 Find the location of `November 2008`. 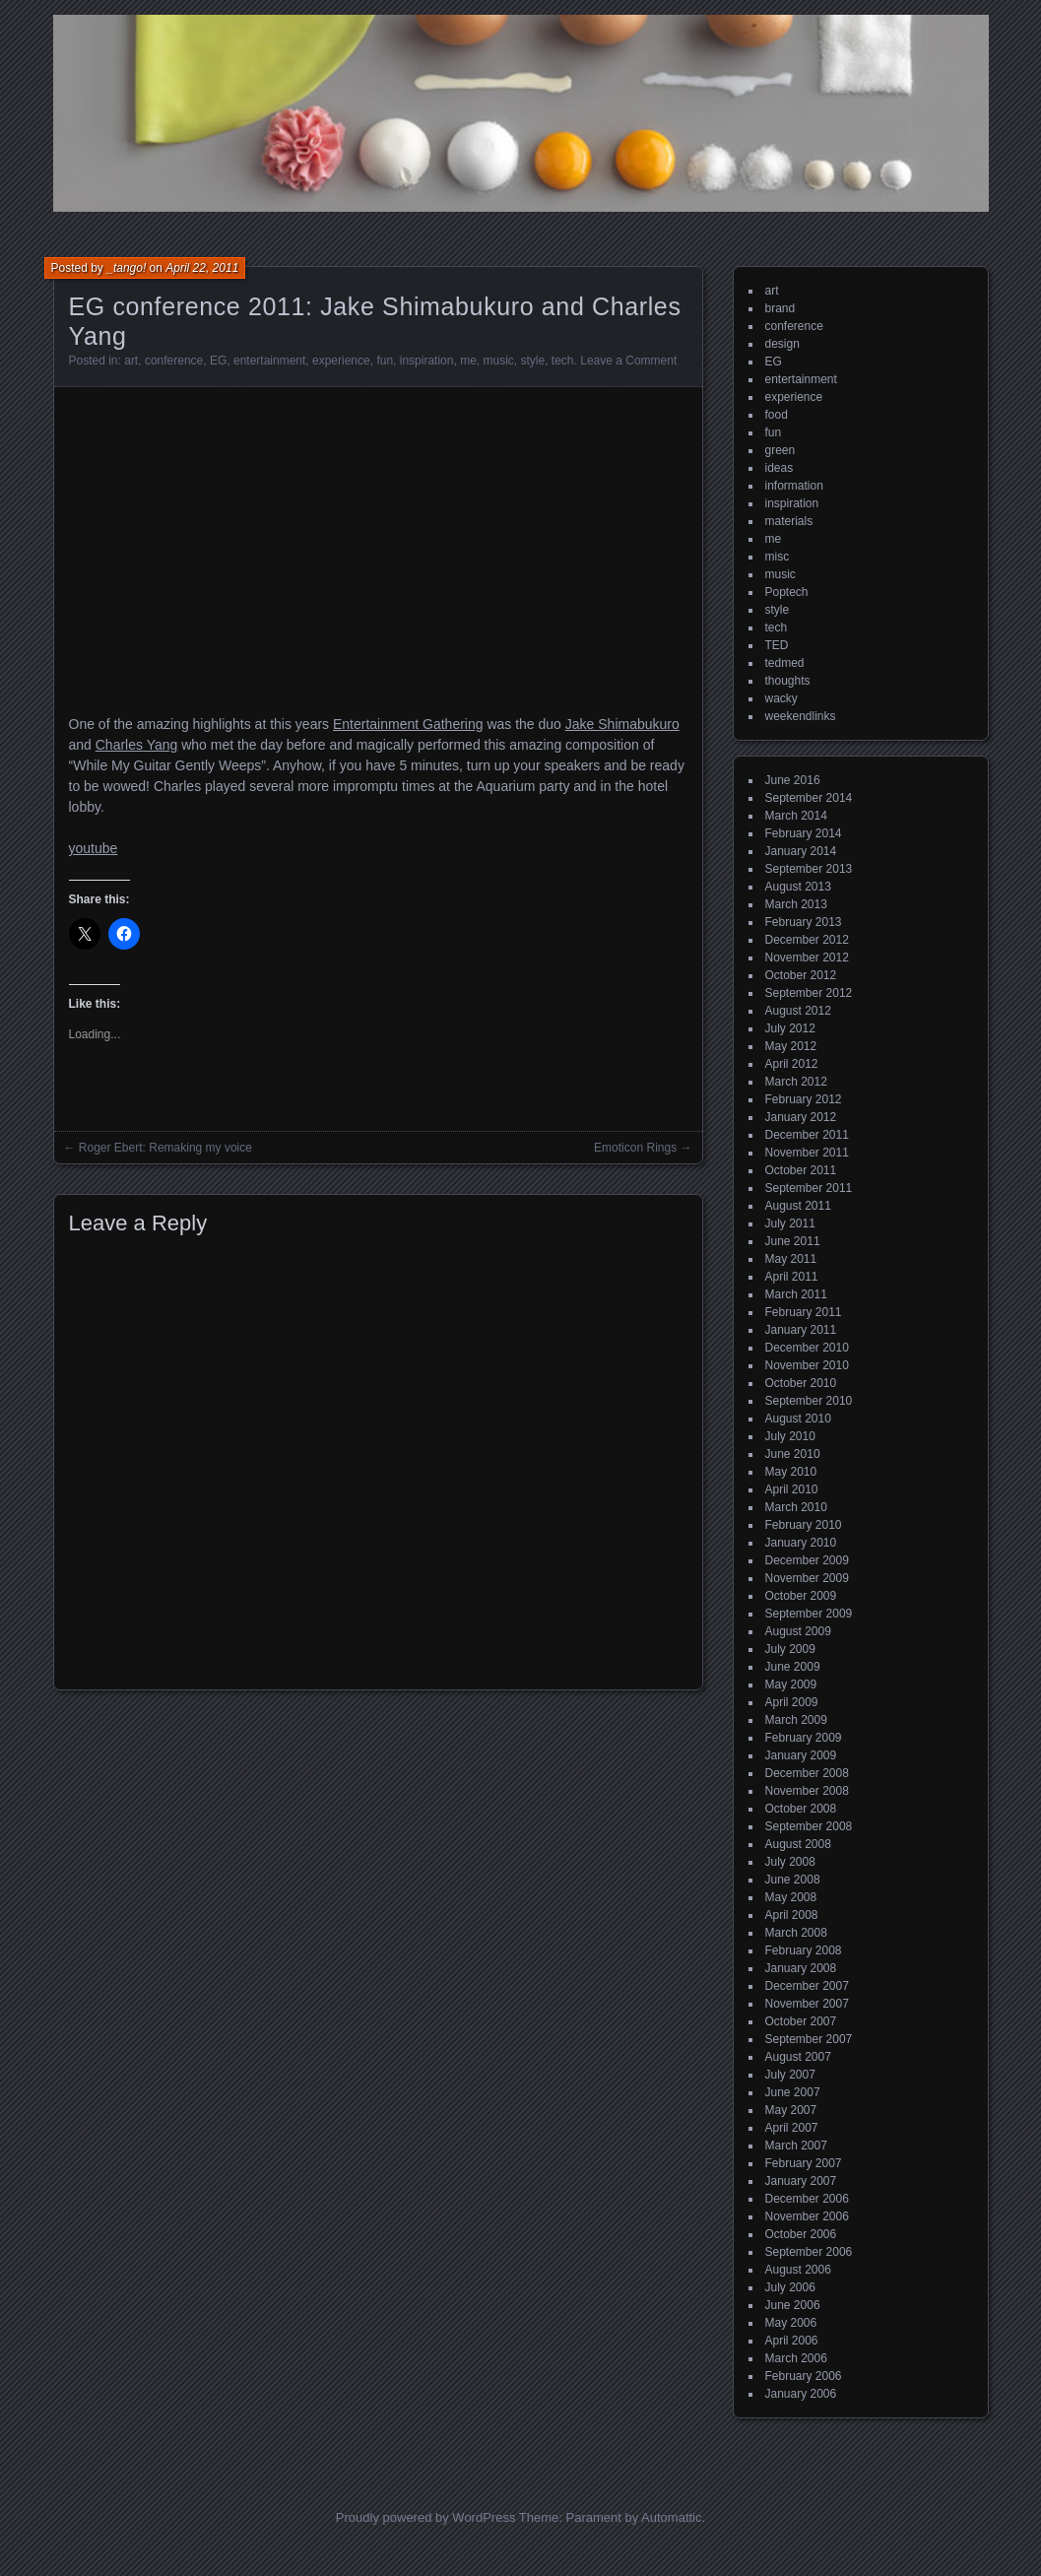

November 2008 is located at coordinates (807, 1791).